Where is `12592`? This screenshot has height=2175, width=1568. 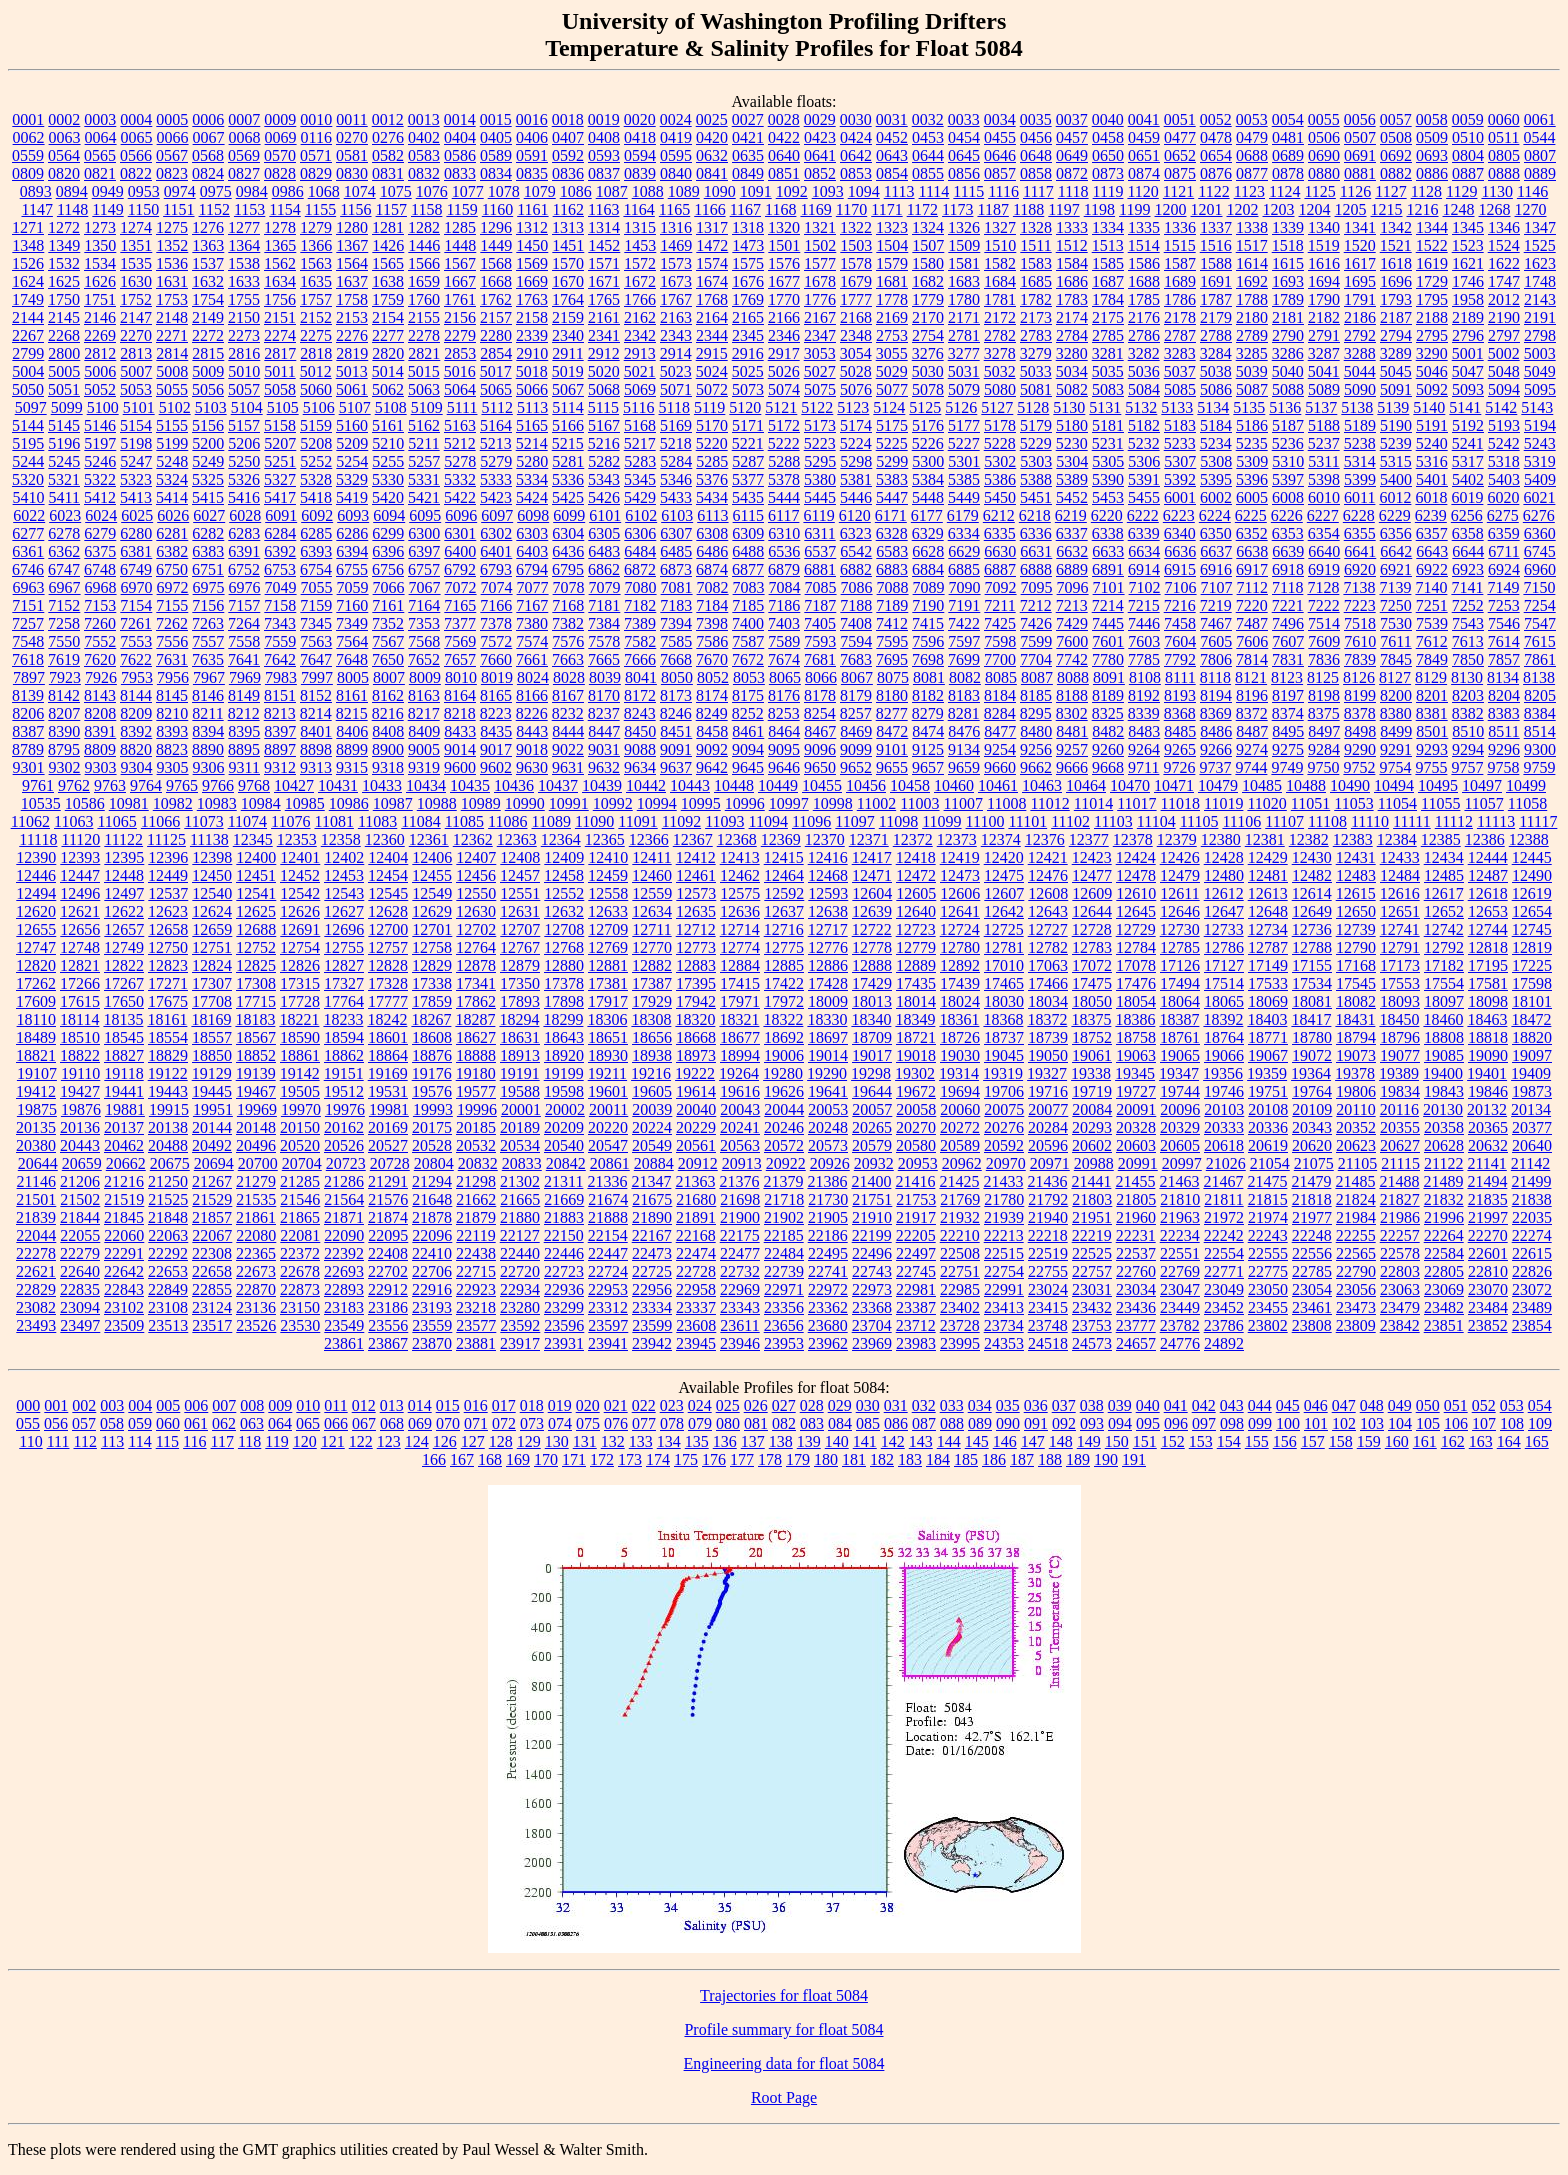
12592 is located at coordinates (784, 893).